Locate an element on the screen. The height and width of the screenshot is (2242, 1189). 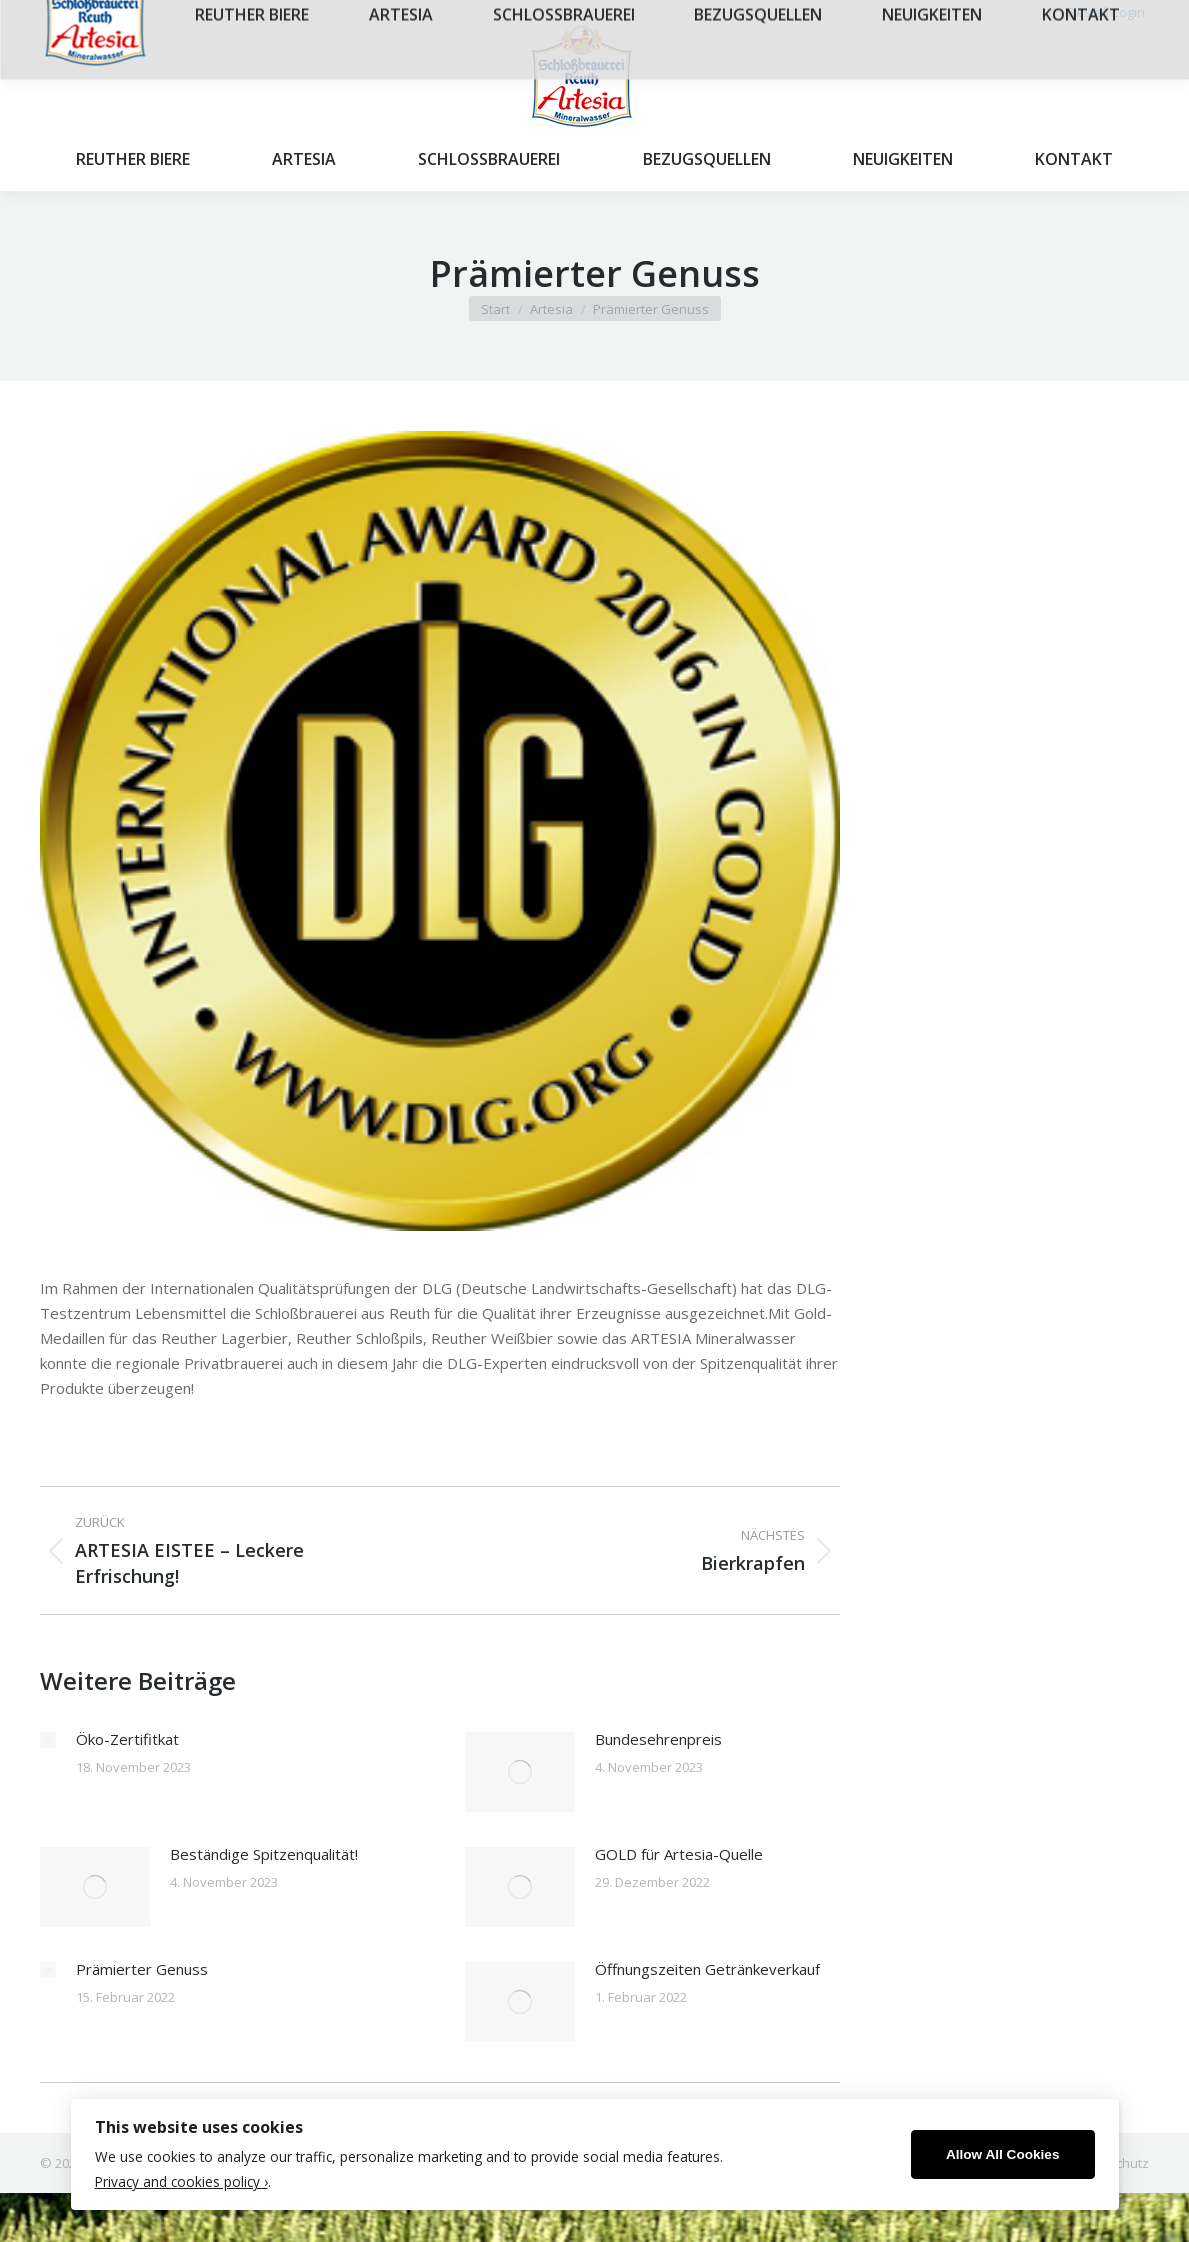
Öffnungszeiten Getränkeverkauf is located at coordinates (707, 1969).